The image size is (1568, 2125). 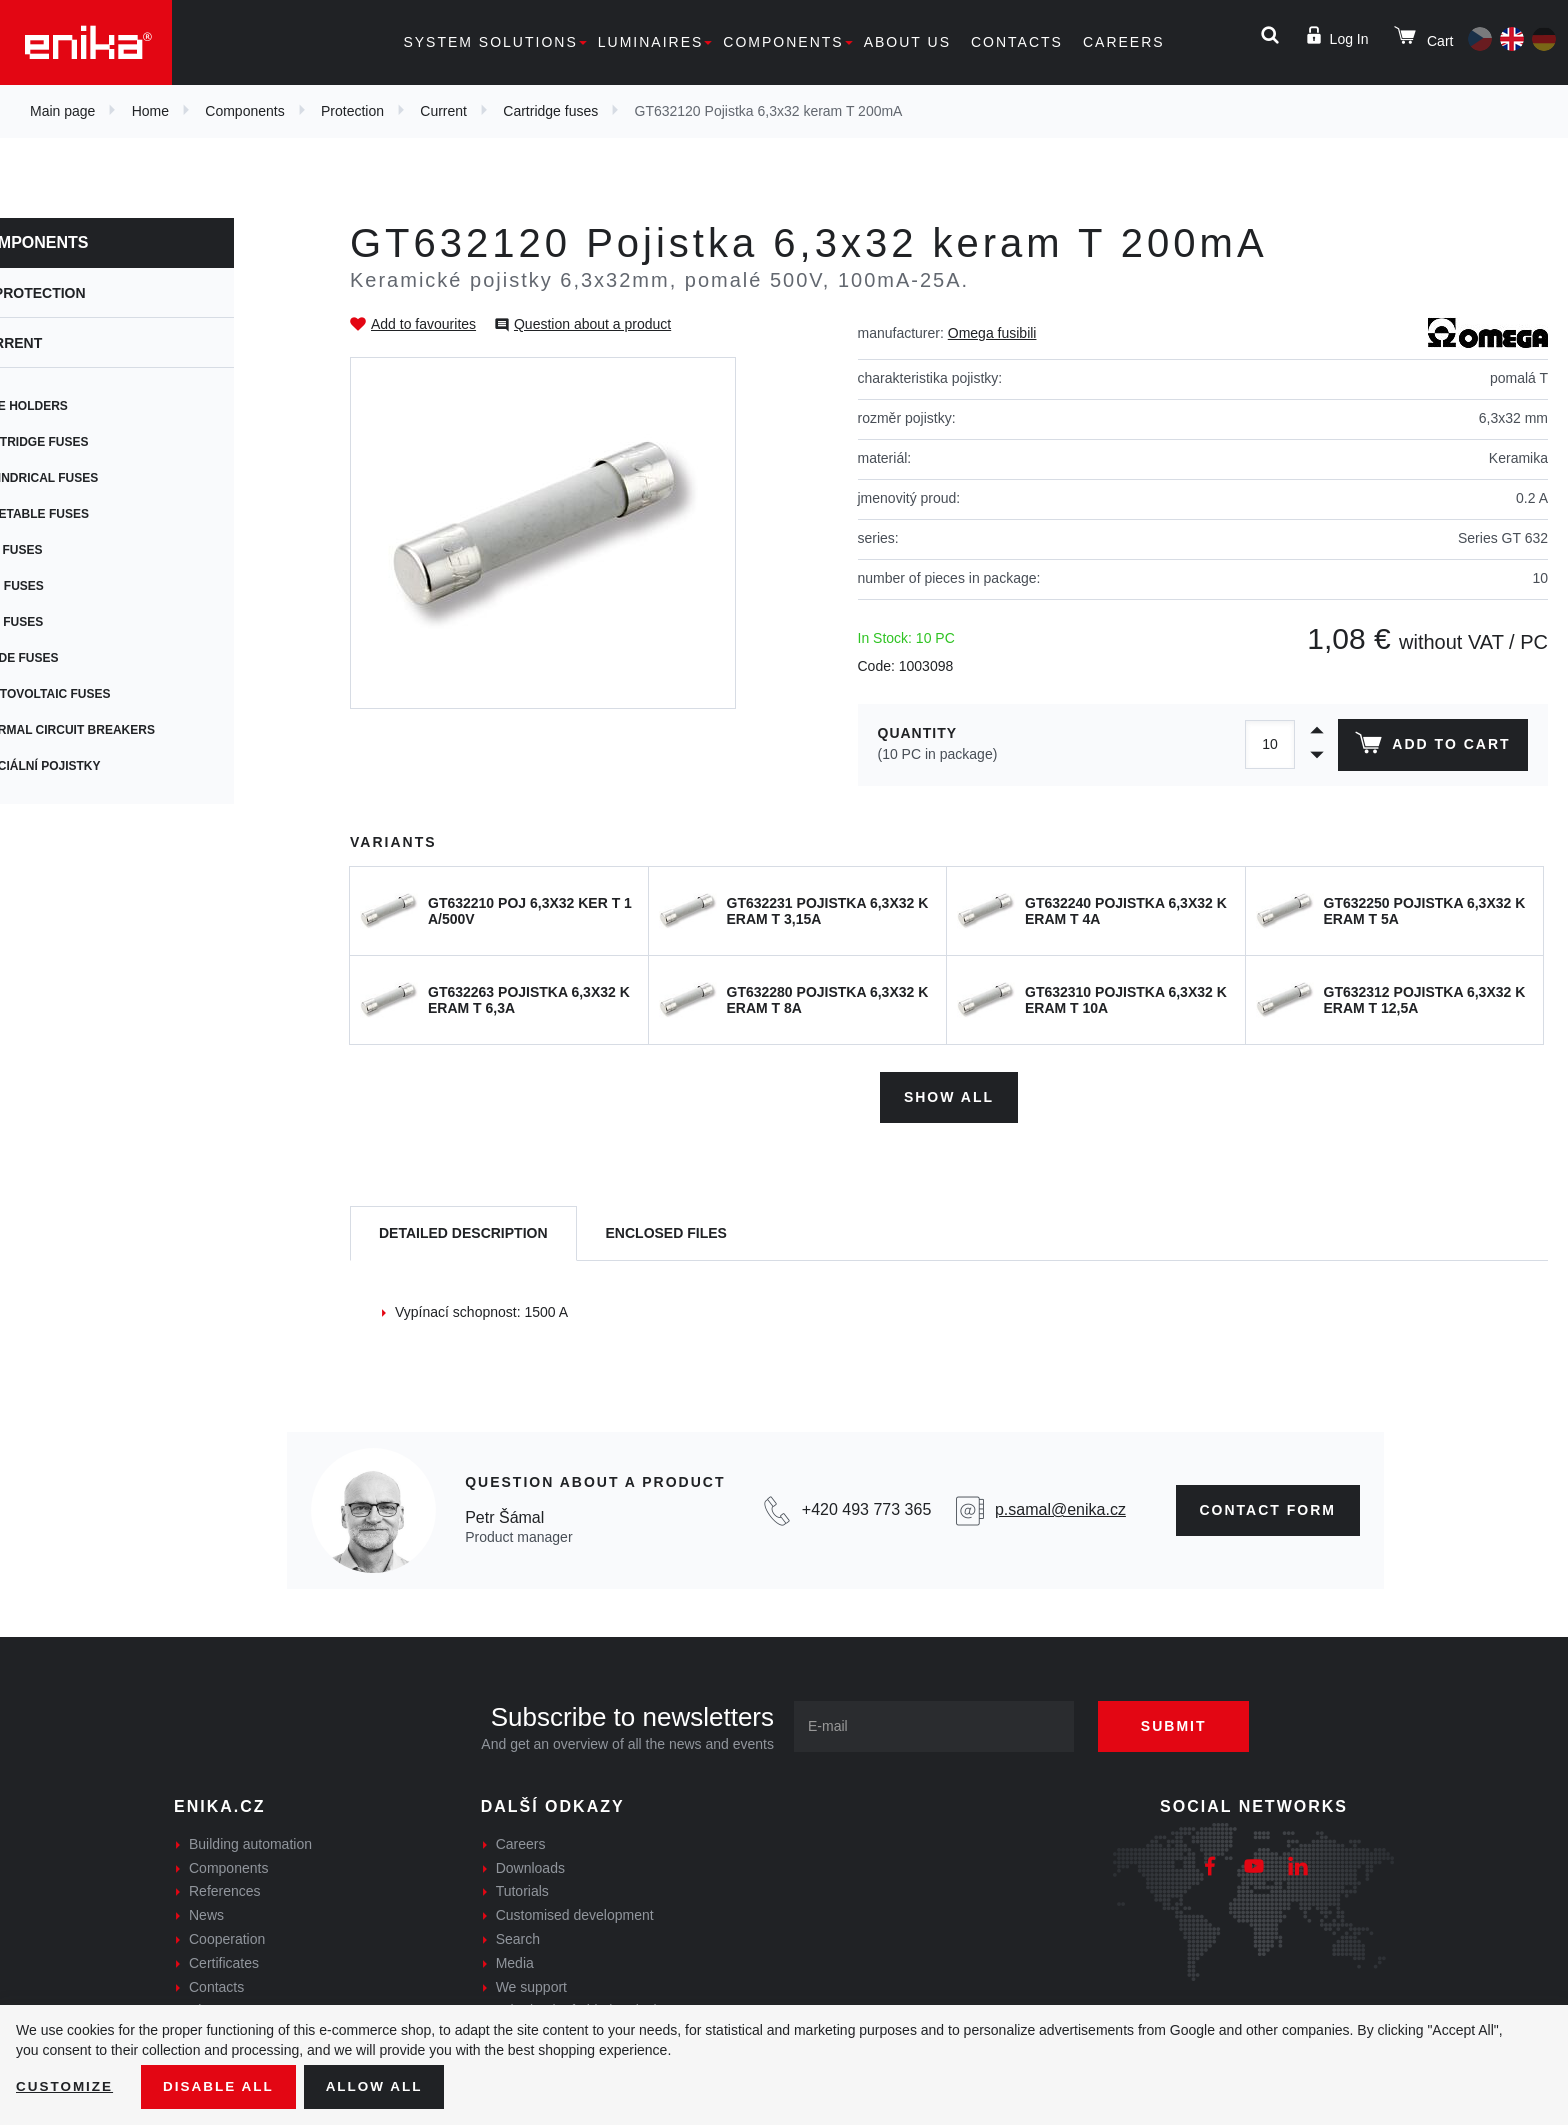 I want to click on Search, so click(x=518, y=1937).